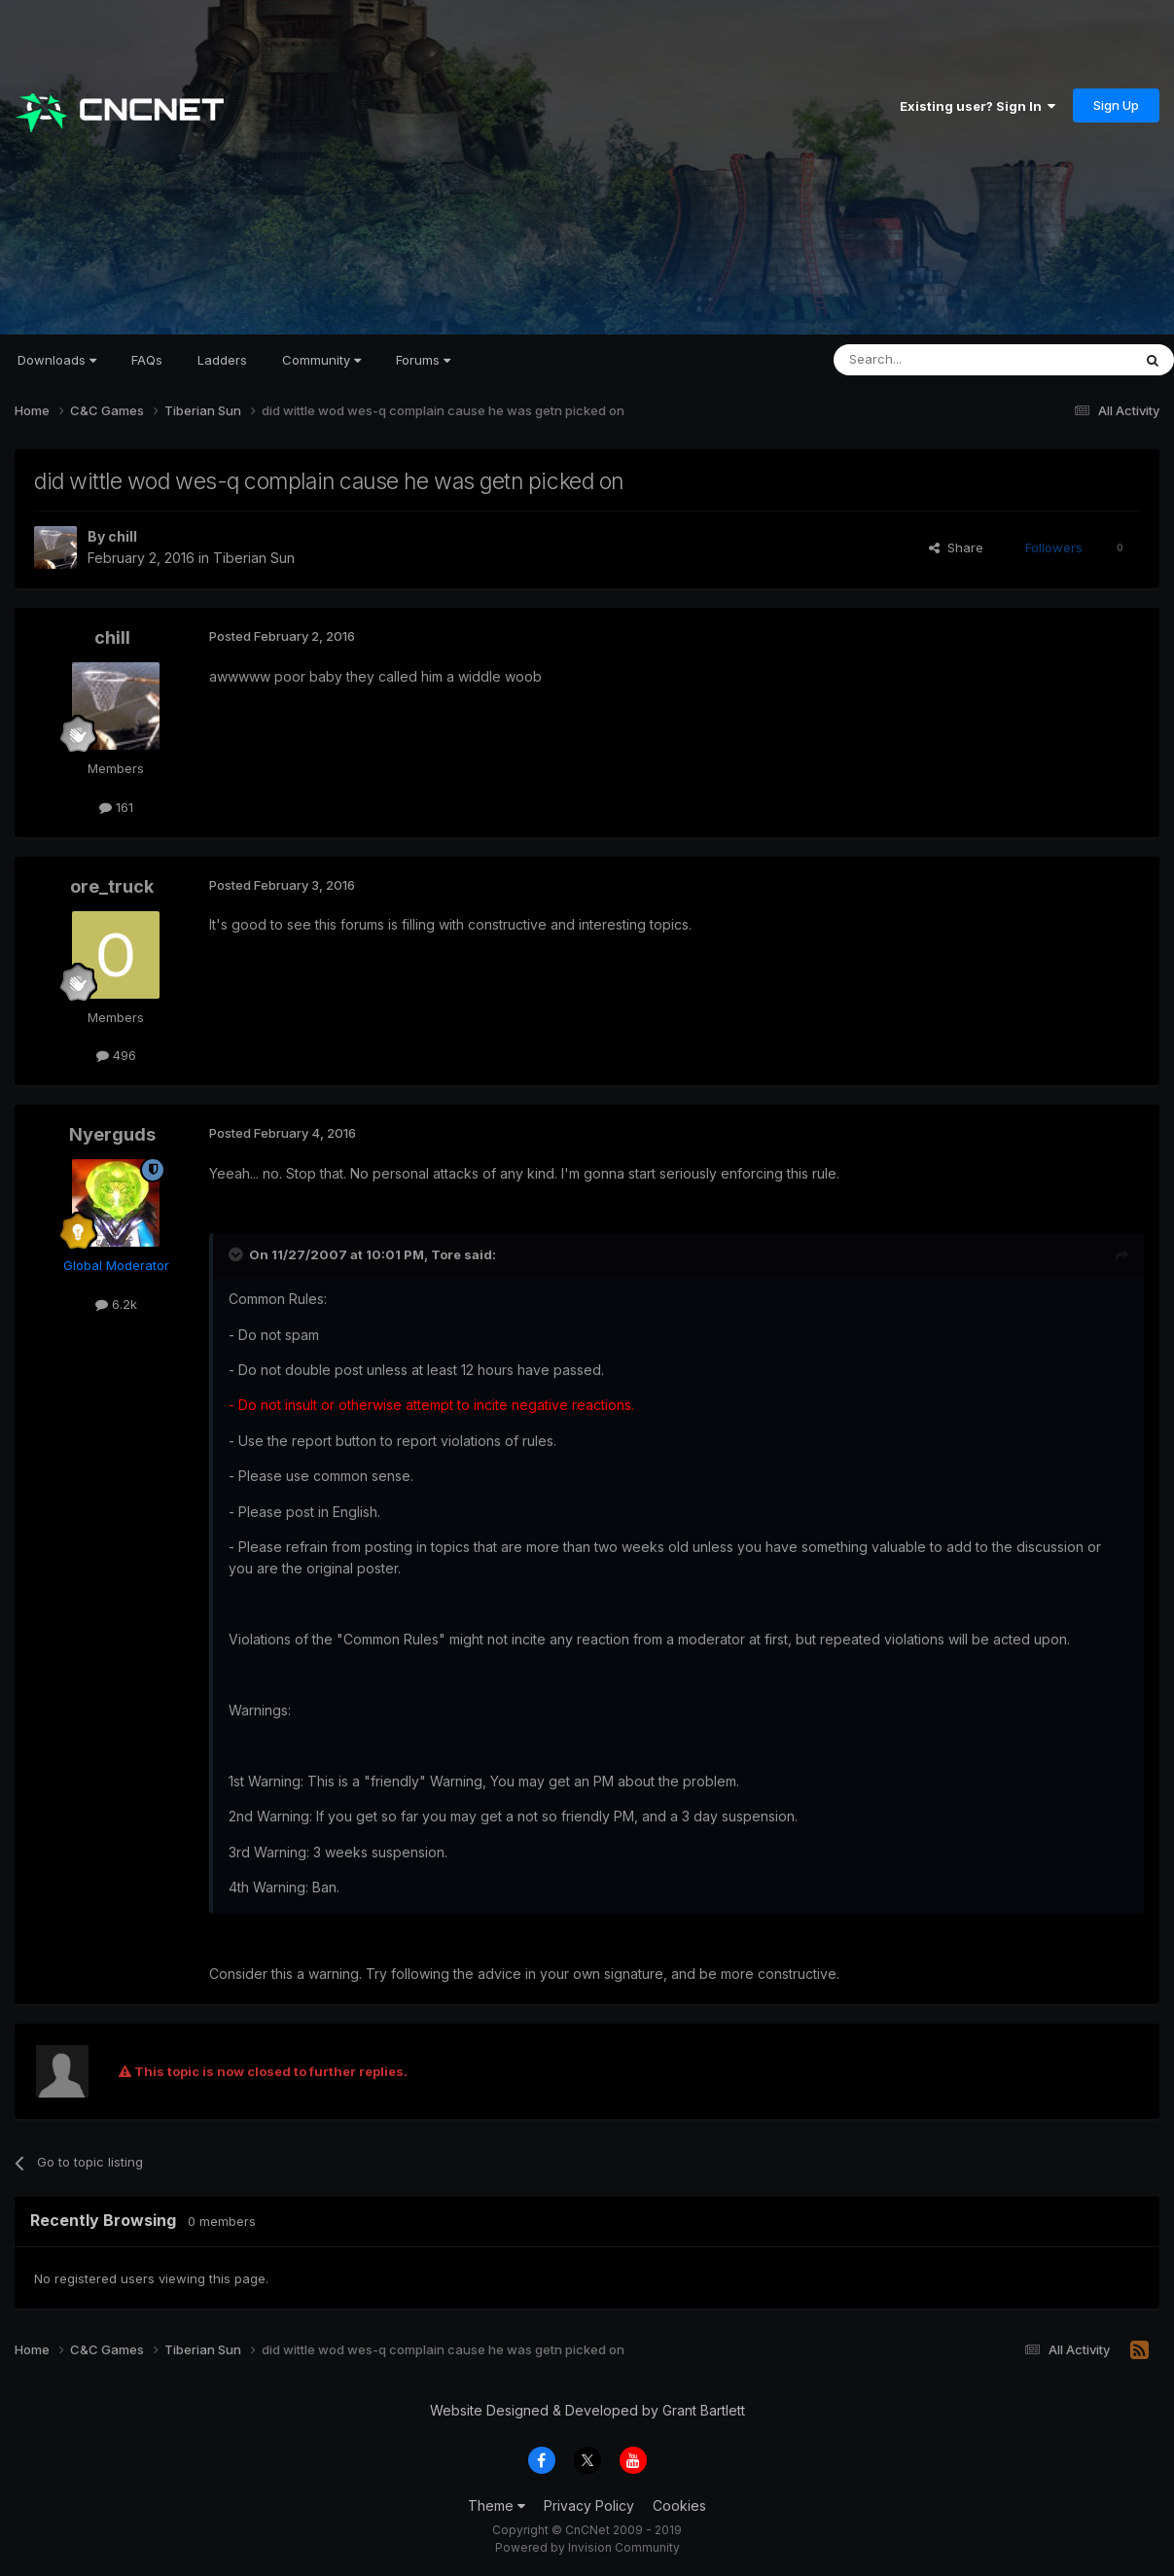 This screenshot has width=1174, height=2576. I want to click on Website Designed & Developed by Grant Bartlett, so click(587, 2410).